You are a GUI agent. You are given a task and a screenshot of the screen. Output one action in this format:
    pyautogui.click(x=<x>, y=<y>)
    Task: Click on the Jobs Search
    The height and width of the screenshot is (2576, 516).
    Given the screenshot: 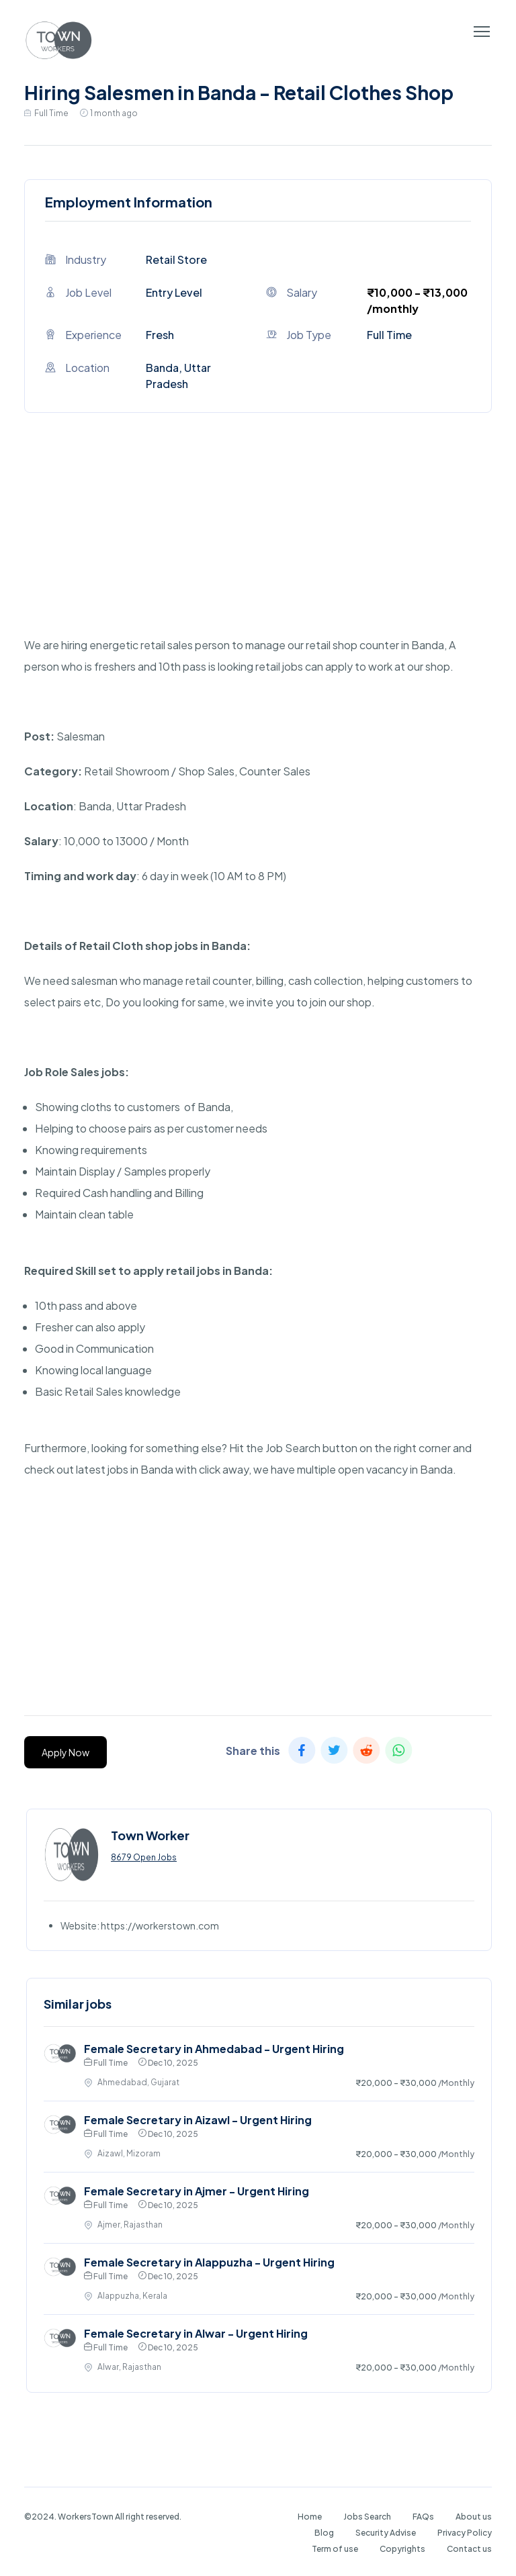 What is the action you would take?
    pyautogui.click(x=367, y=2517)
    